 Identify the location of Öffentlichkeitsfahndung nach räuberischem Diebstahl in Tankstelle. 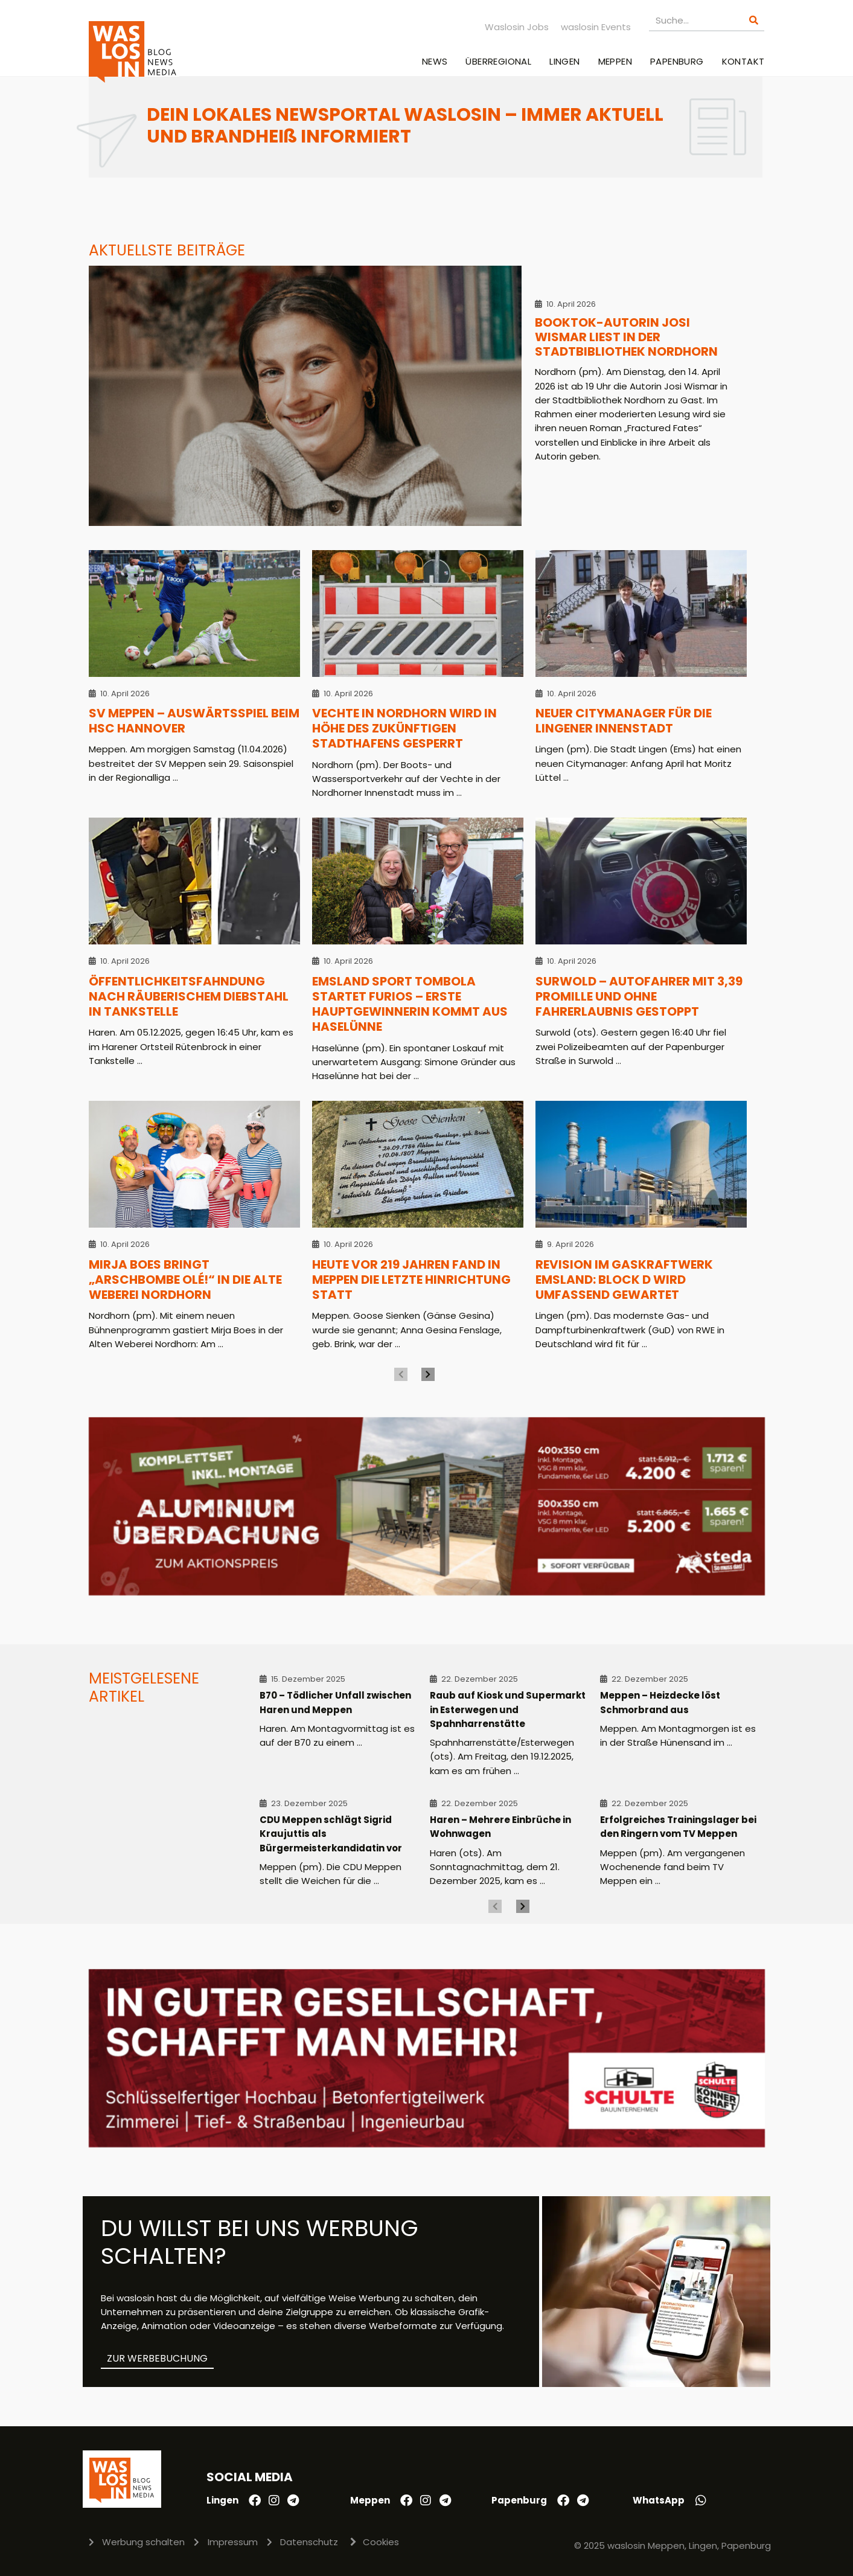
(189, 996).